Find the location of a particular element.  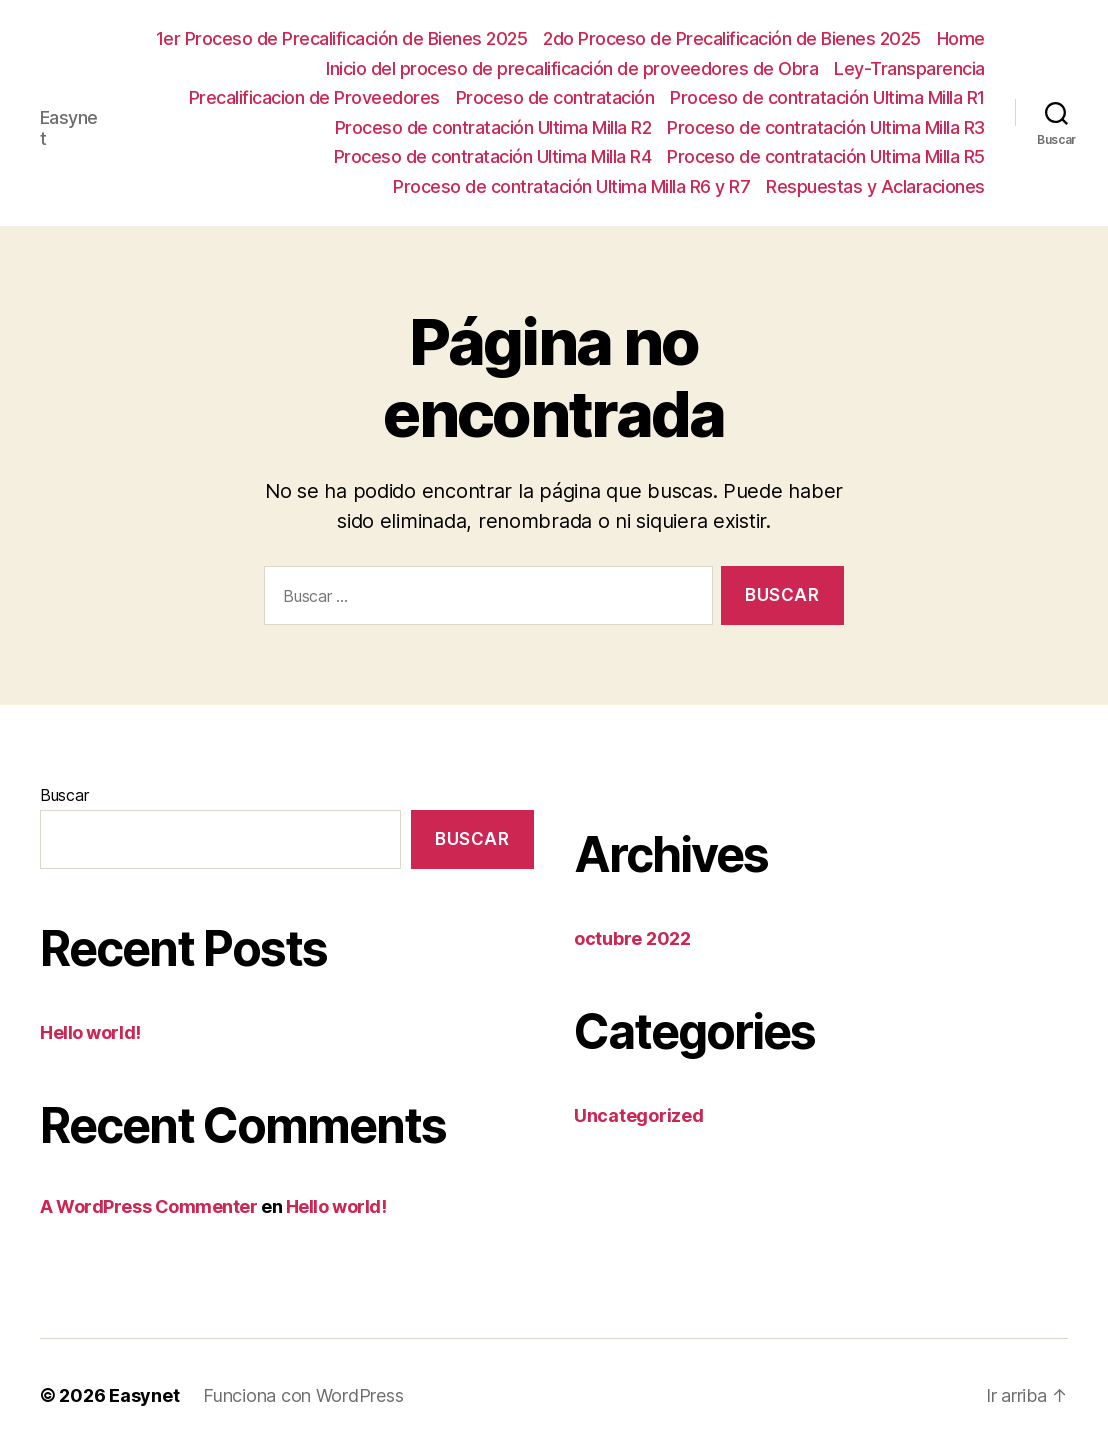

Respuestas y Aclaraciones is located at coordinates (875, 186).